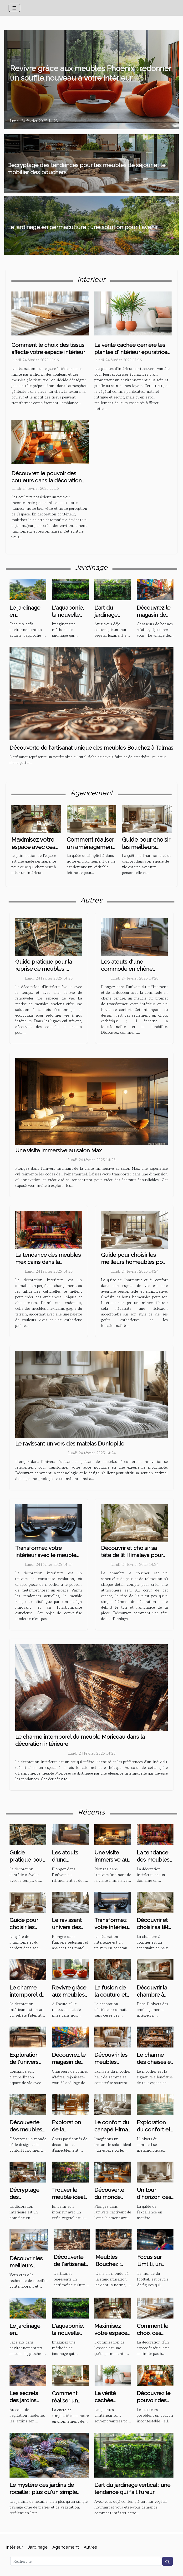  What do you see at coordinates (90, 850) in the screenshot?
I see `Comment réaliser un aménagement minimaliste qui a du caractère` at bounding box center [90, 850].